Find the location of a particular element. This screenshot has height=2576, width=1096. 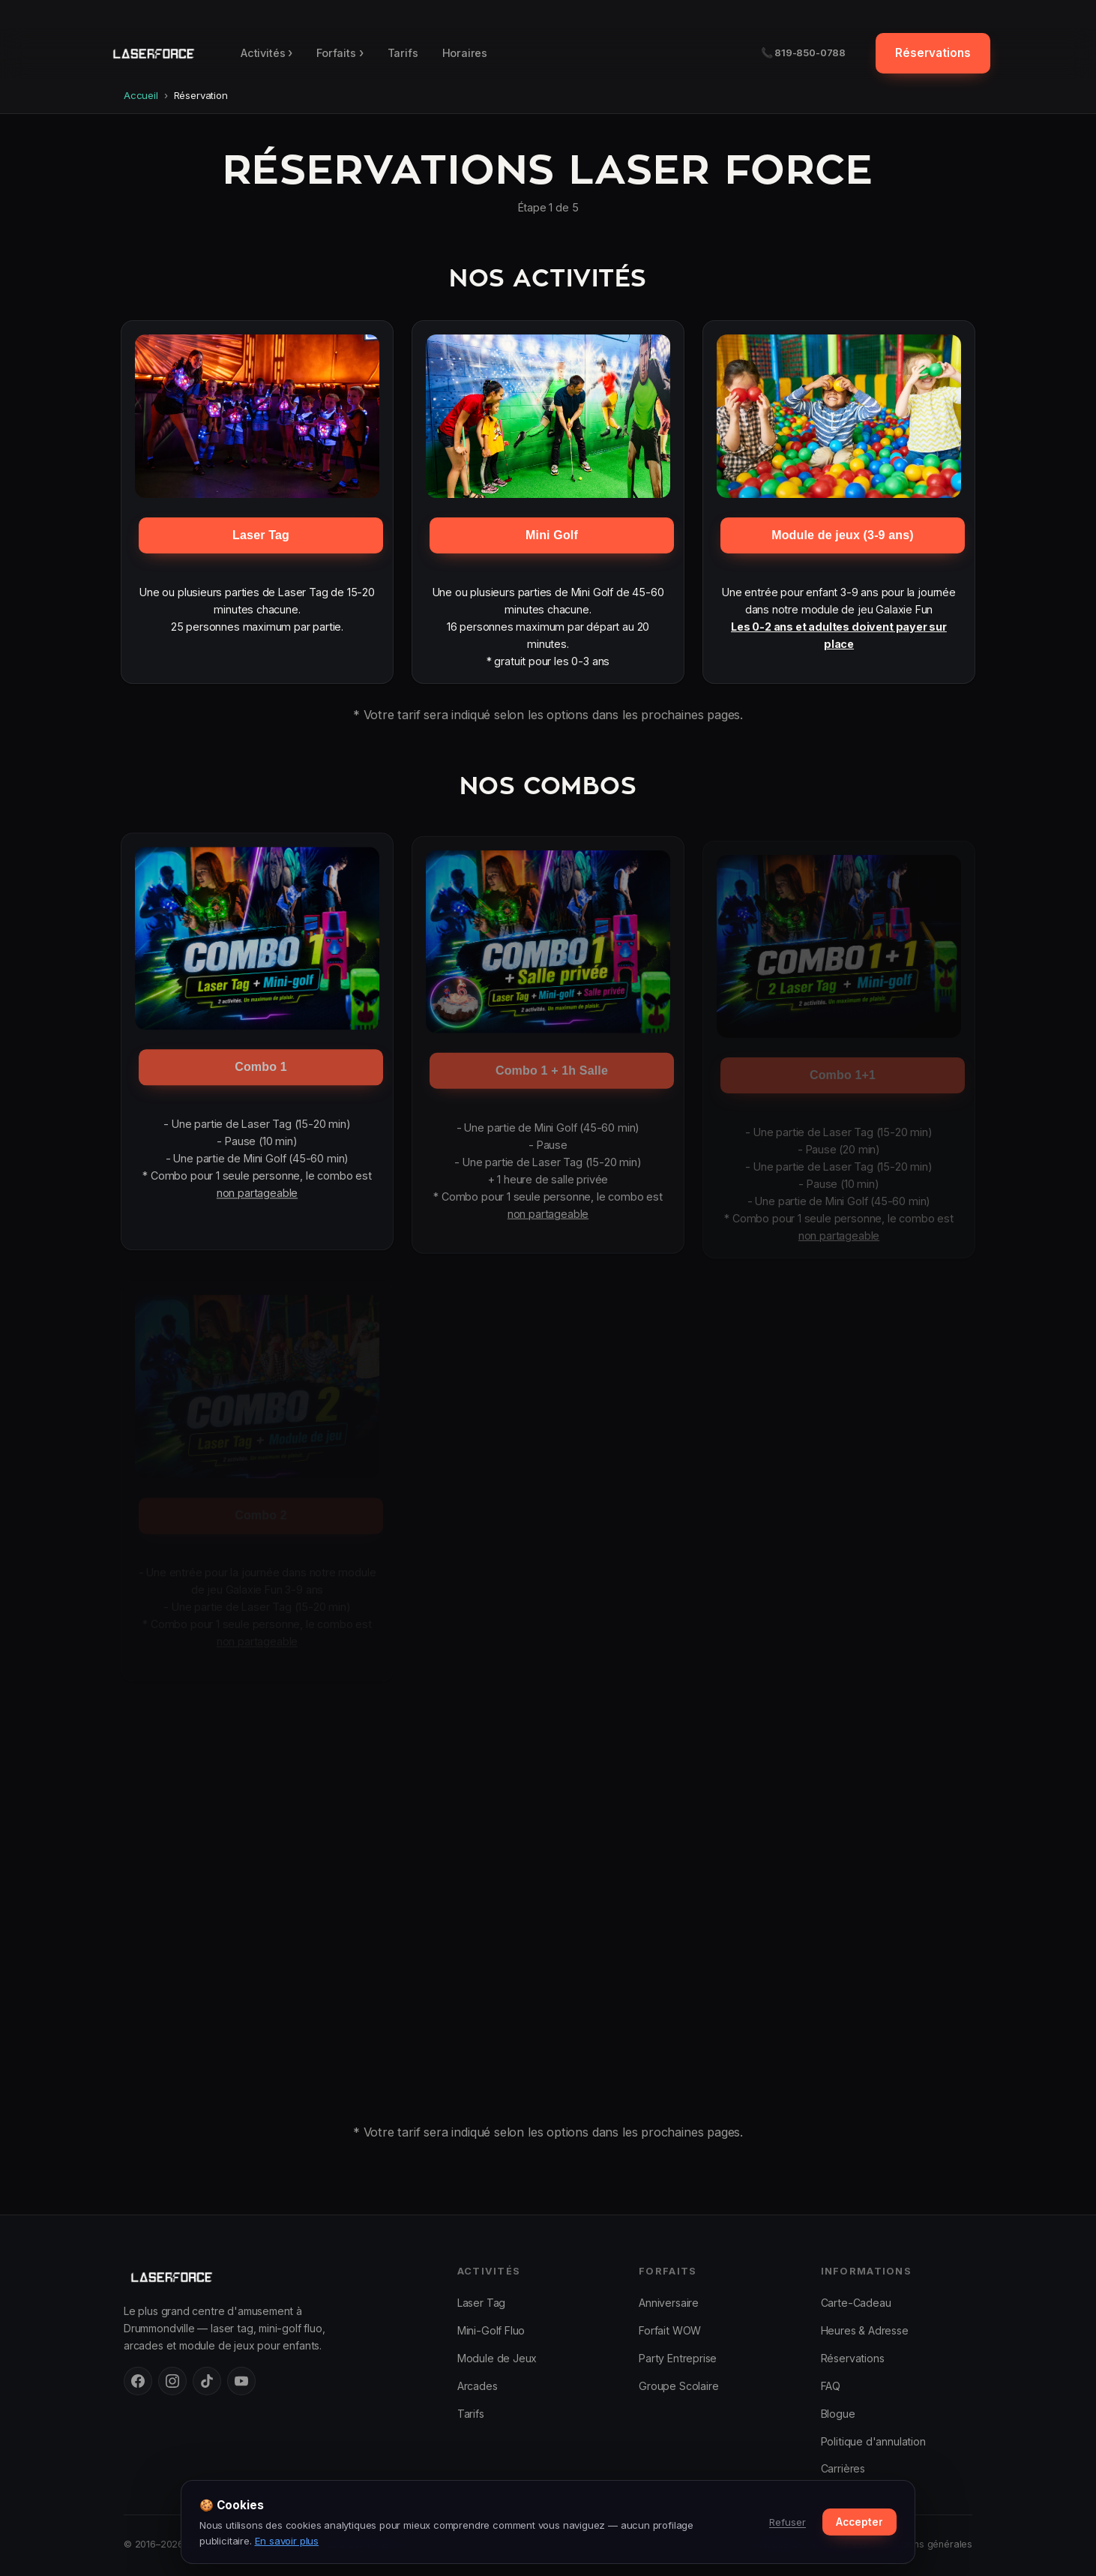

Forfait WOW is located at coordinates (670, 2330).